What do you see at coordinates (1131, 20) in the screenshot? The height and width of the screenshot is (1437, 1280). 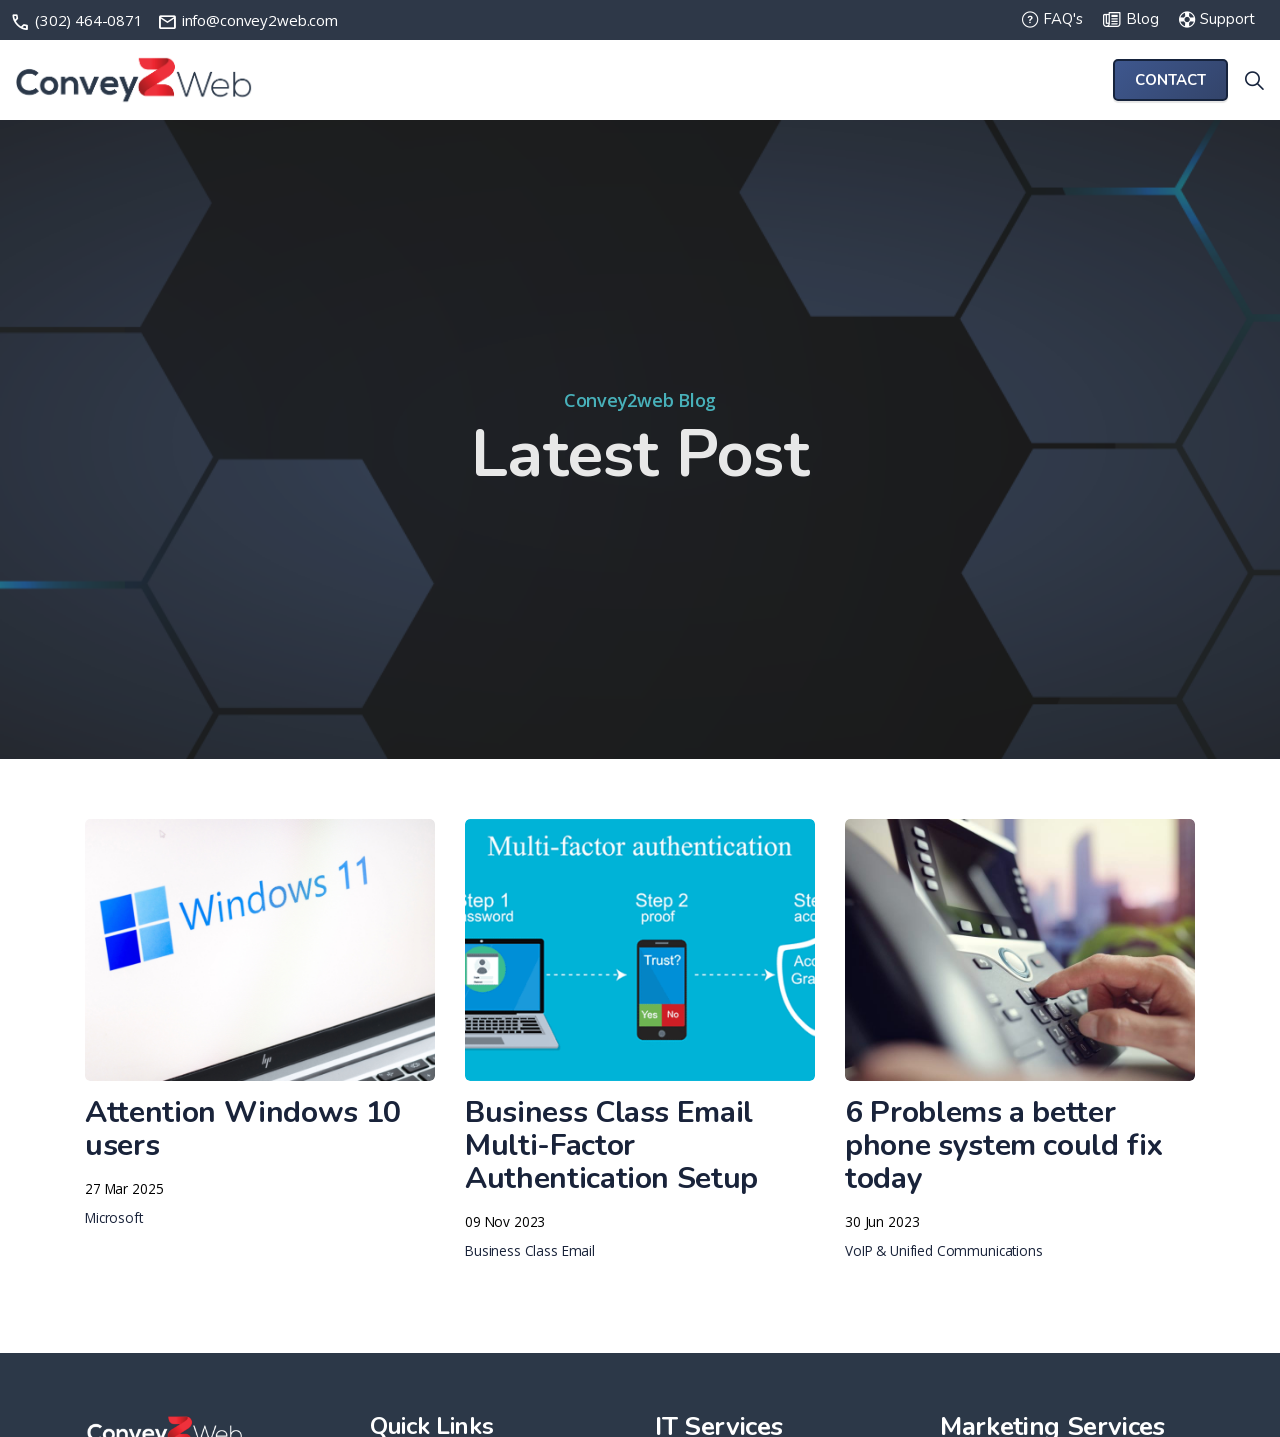 I see `Blog` at bounding box center [1131, 20].